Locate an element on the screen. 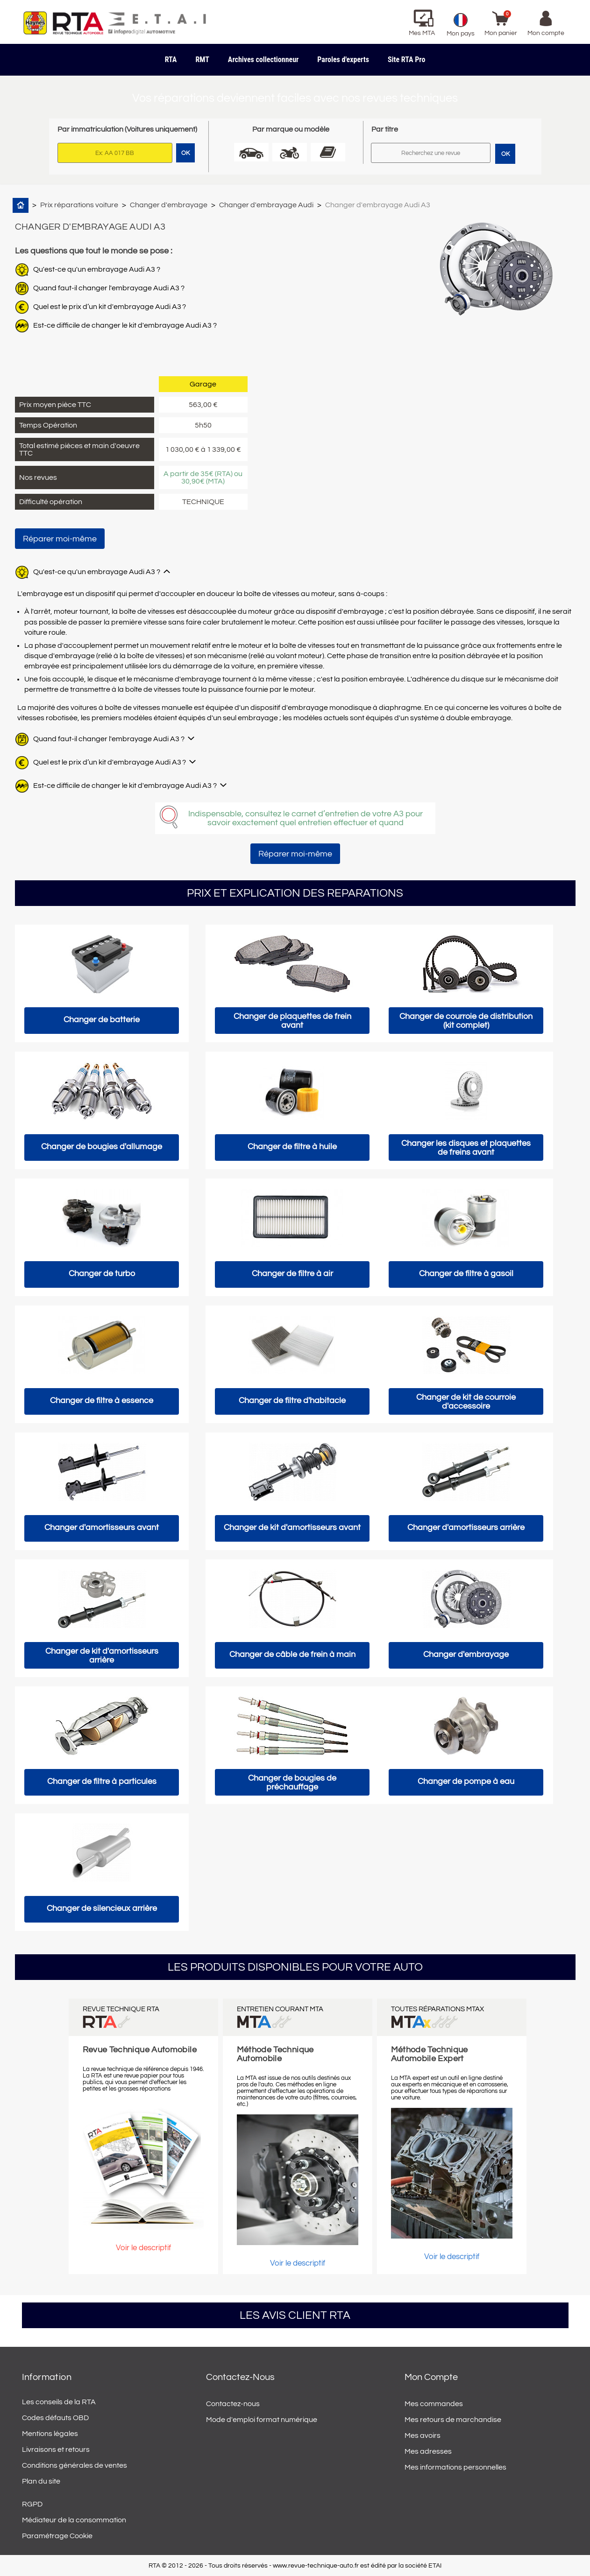 The height and width of the screenshot is (2576, 590). Livraisons et retours is located at coordinates (56, 2449).